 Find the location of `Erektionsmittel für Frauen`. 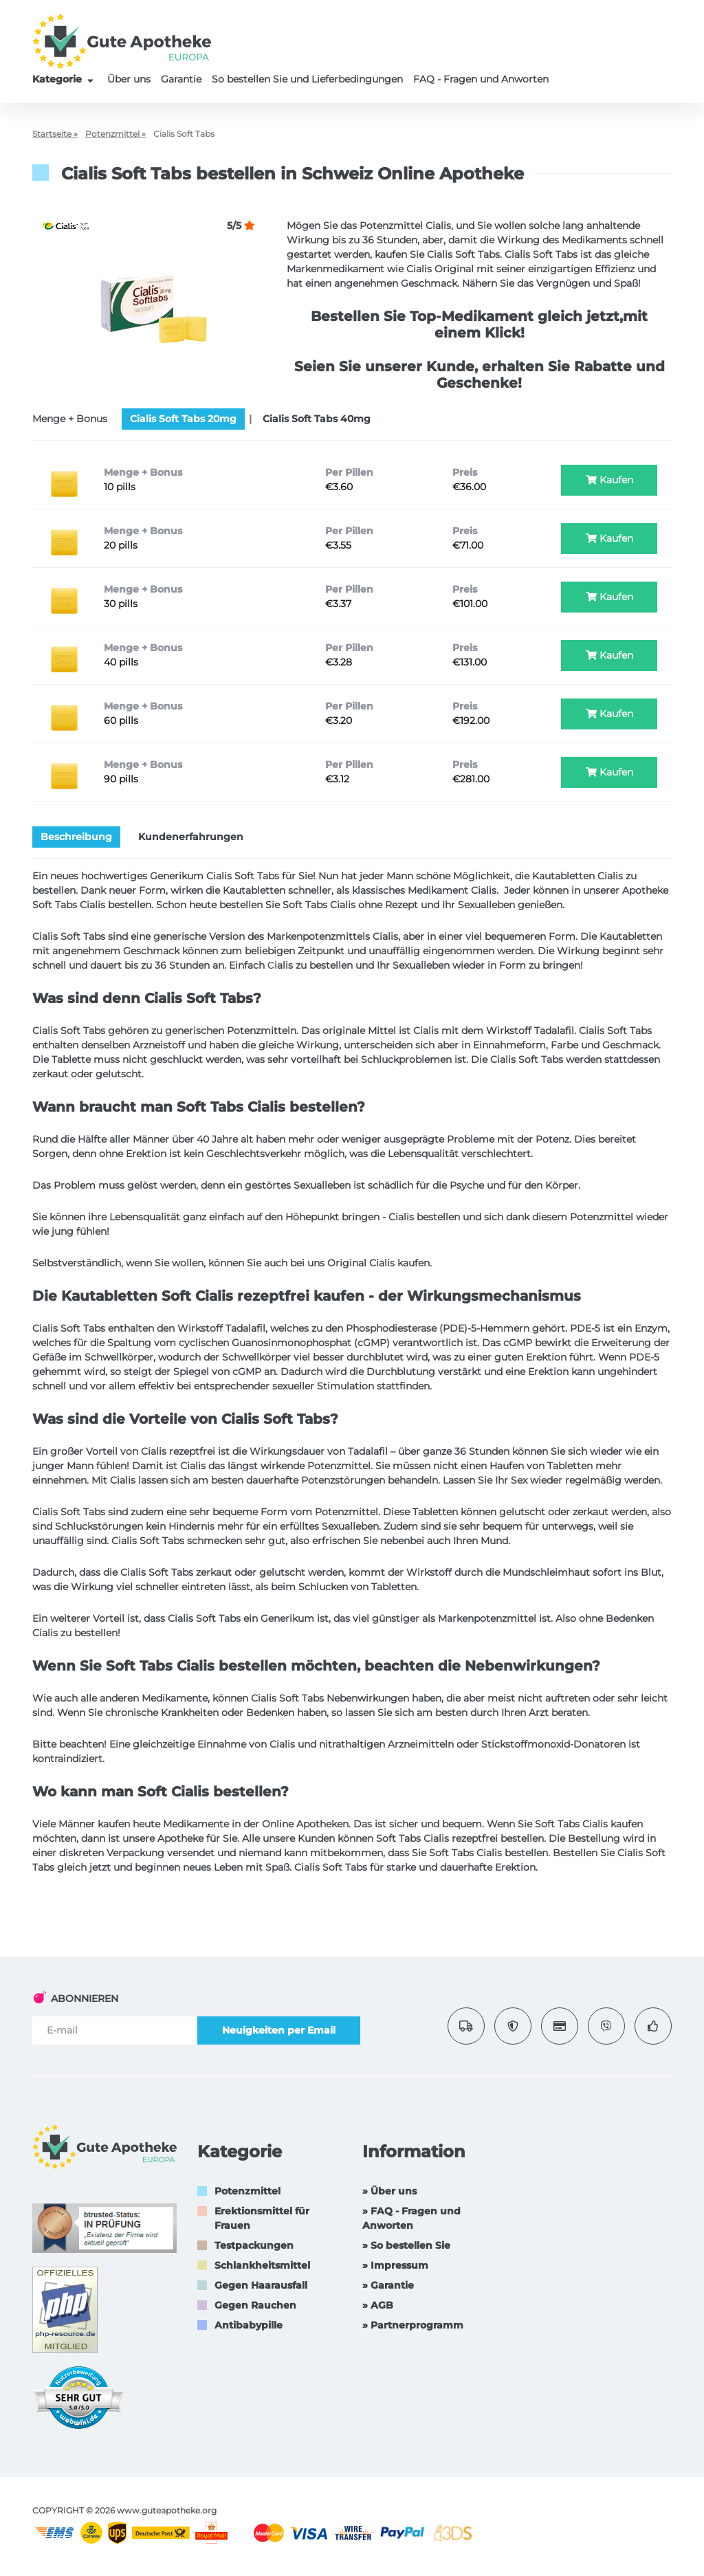

Erektionsmittel für Frauen is located at coordinates (261, 2218).